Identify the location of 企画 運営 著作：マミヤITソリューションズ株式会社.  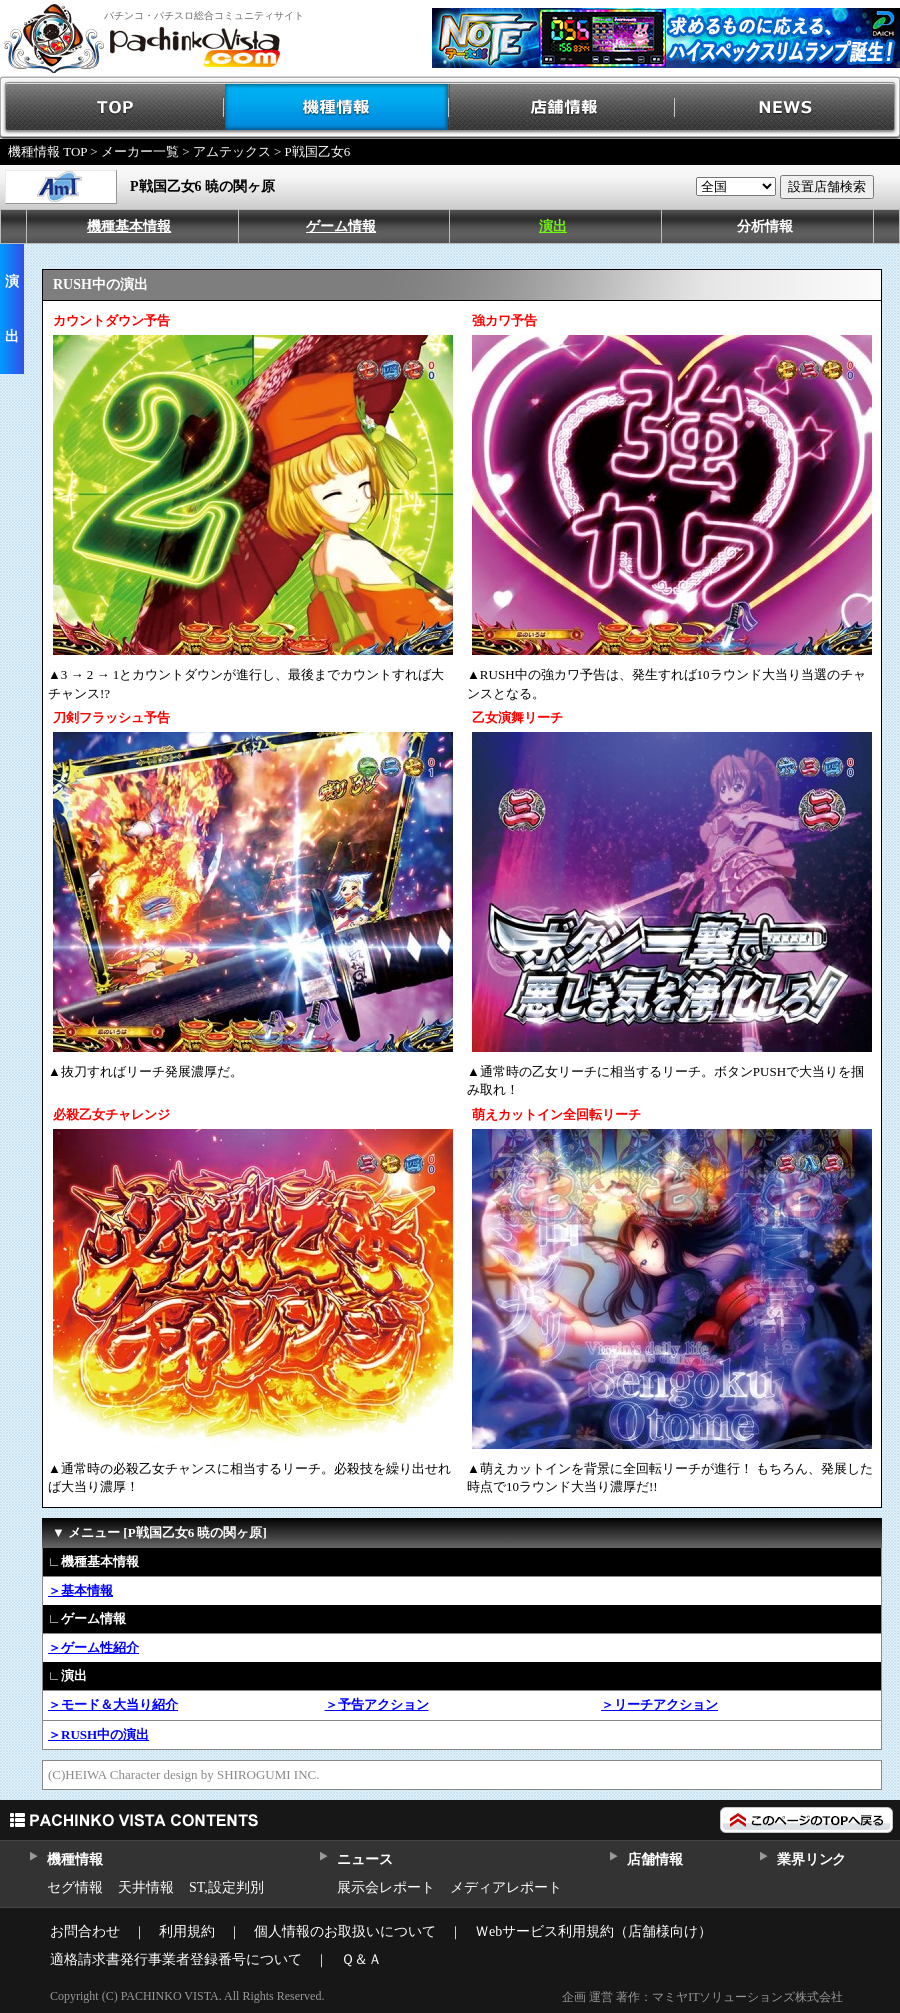
(702, 1997).